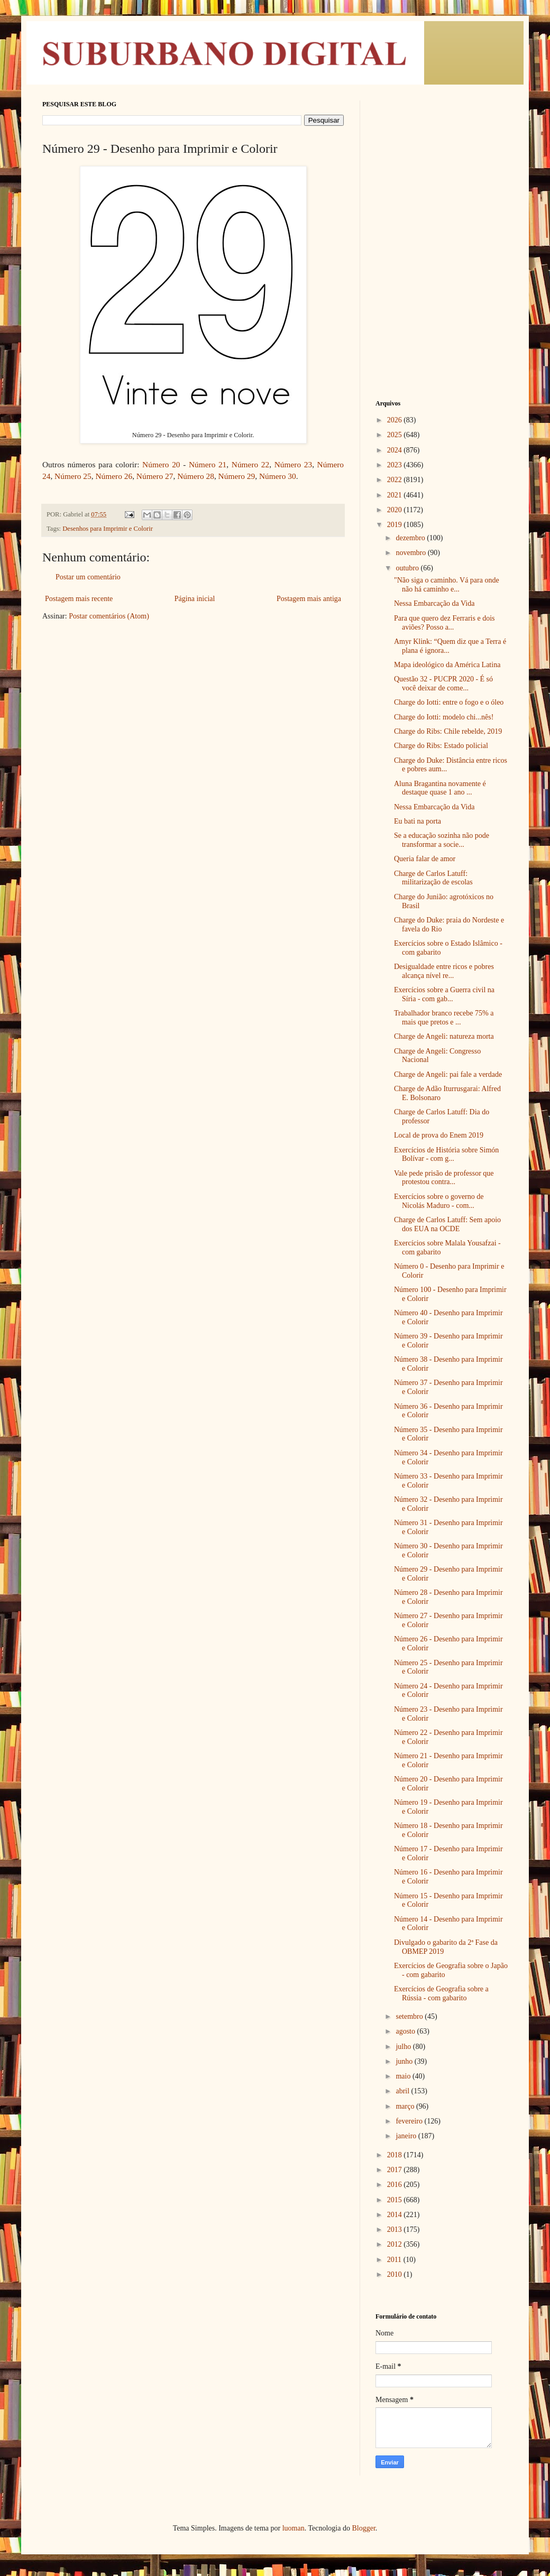 The height and width of the screenshot is (2576, 550). What do you see at coordinates (113, 476) in the screenshot?
I see `Número 26` at bounding box center [113, 476].